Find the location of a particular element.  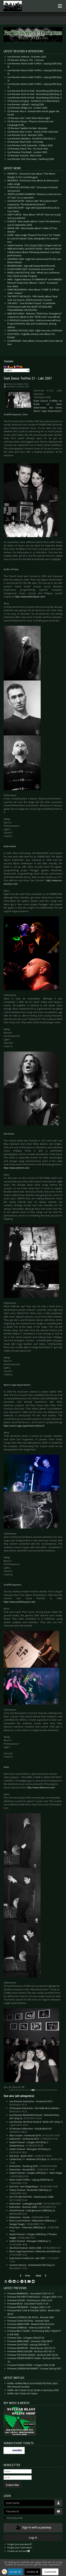

http://neon.cage.experiment.online.fr/ is located at coordinates (24, 1425).